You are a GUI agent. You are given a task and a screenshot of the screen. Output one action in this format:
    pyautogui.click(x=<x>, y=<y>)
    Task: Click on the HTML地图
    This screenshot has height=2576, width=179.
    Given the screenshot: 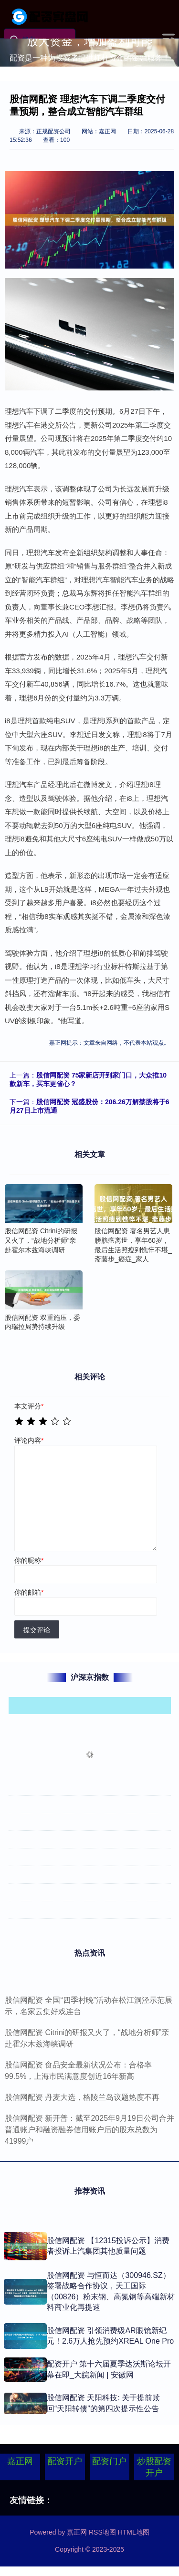 What is the action you would take?
    pyautogui.click(x=133, y=2532)
    